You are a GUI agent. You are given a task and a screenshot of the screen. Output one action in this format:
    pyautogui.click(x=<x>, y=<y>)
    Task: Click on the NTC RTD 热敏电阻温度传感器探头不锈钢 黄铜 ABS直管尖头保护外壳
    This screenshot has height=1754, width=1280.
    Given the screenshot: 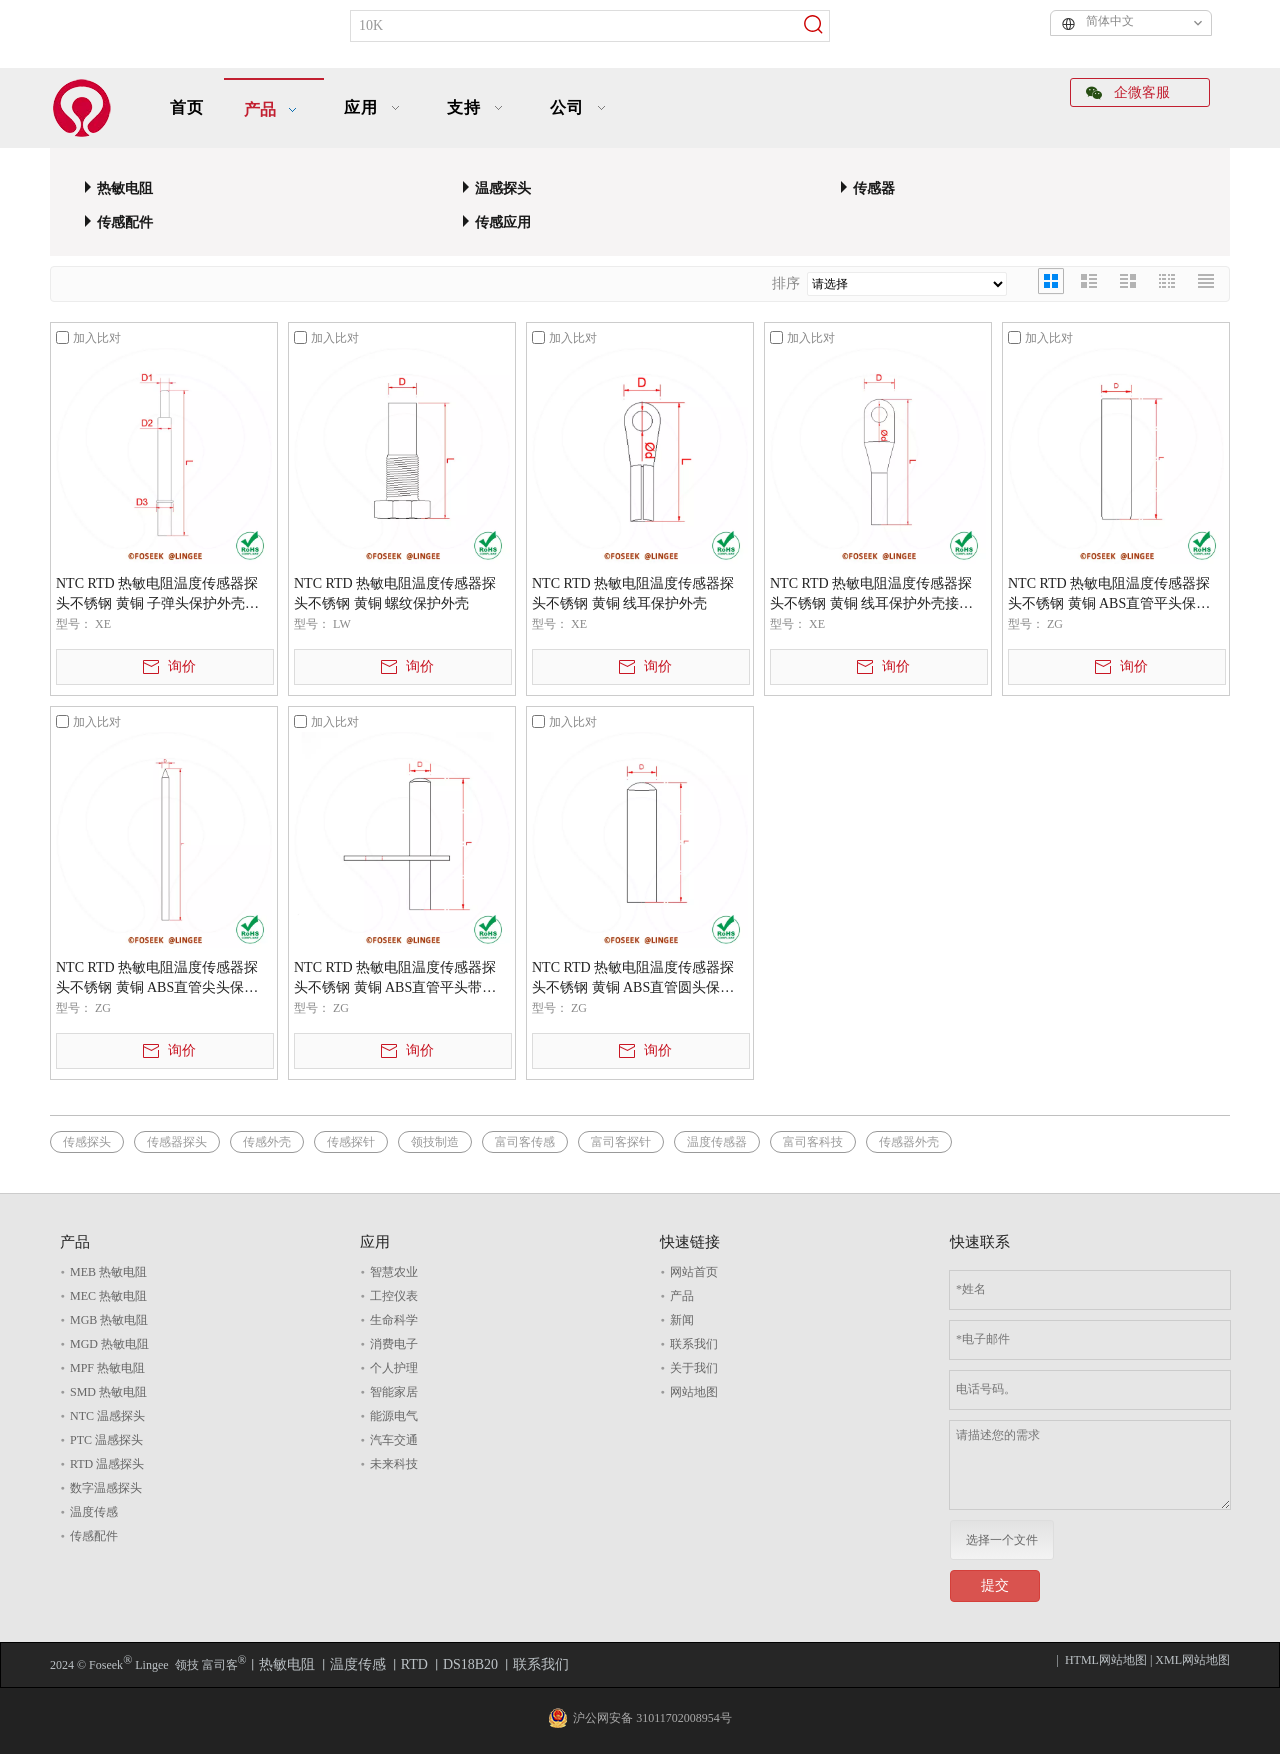 What is the action you would take?
    pyautogui.click(x=157, y=979)
    